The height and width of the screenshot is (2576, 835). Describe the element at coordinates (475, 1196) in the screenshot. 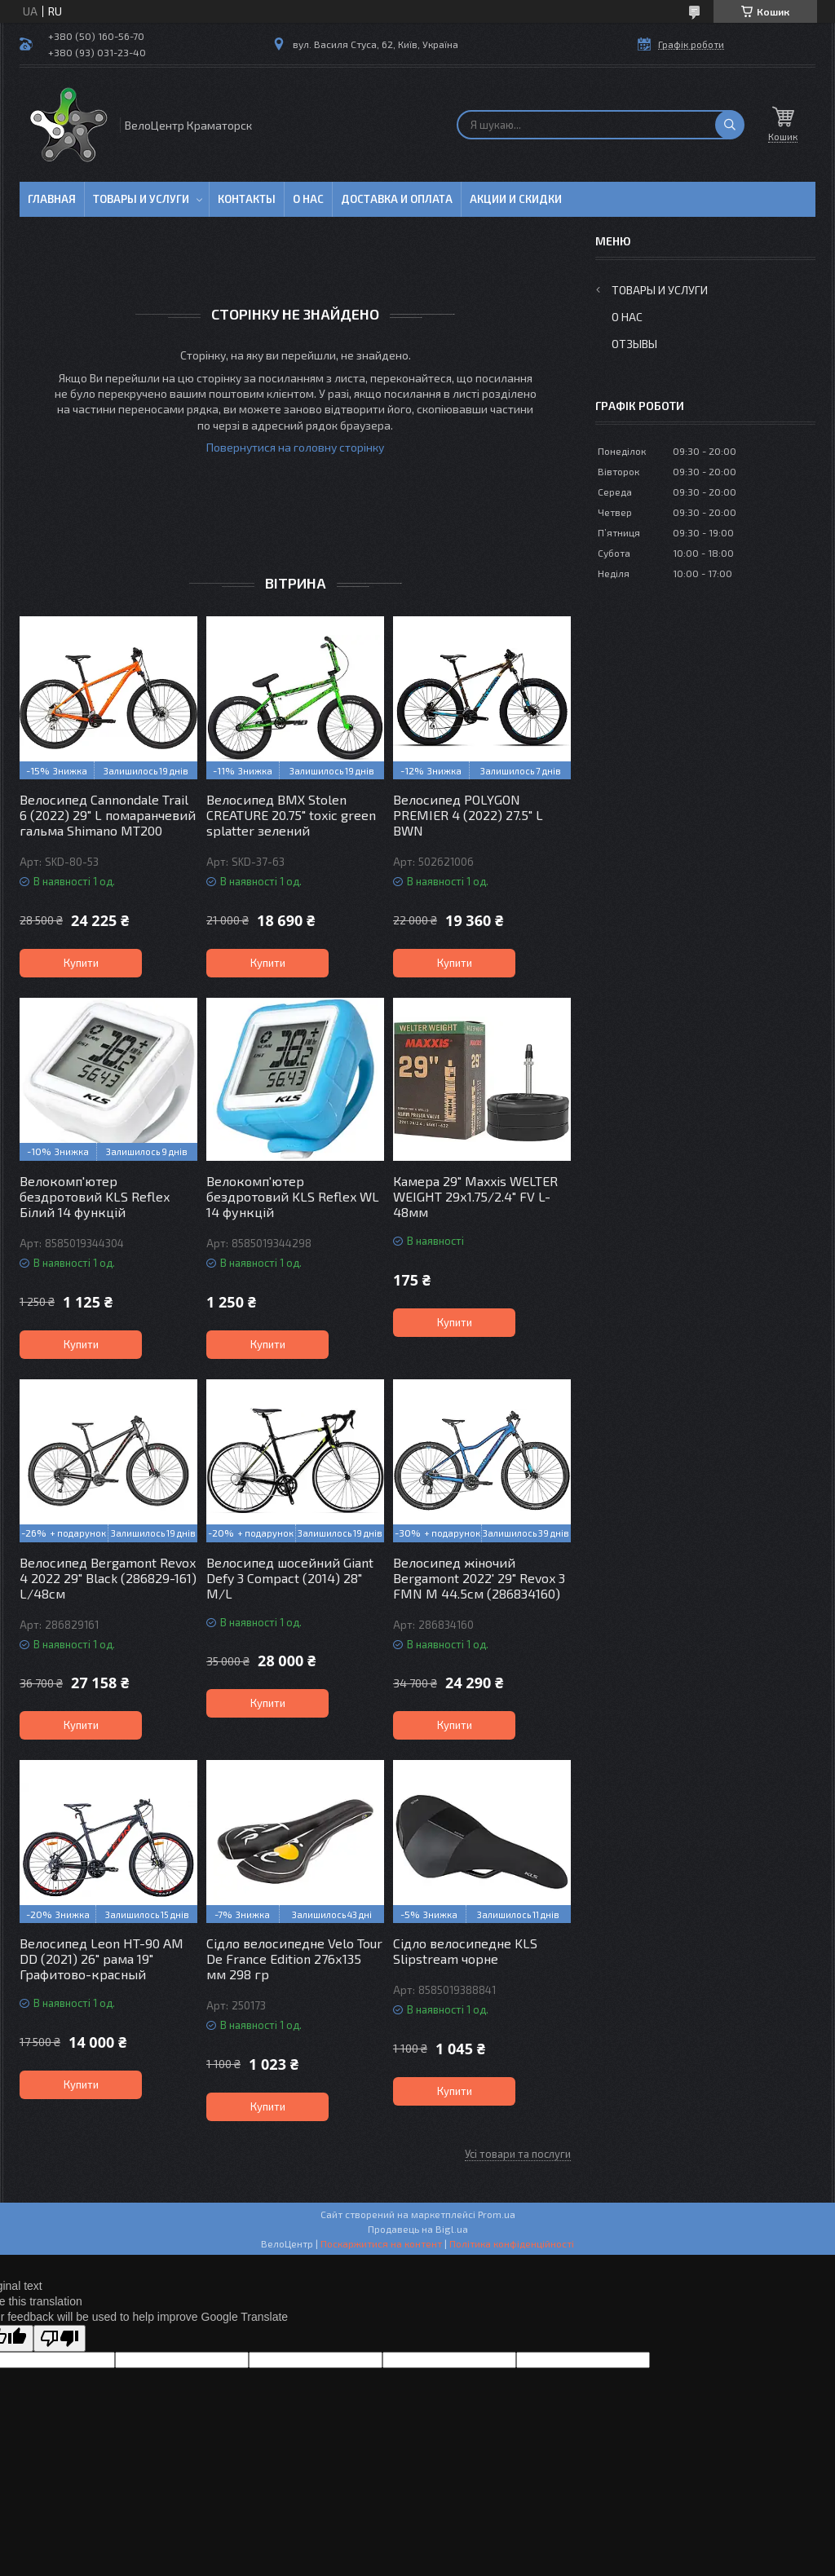

I see `Камера 29" Maxxis WELTER WEIGHT 29х1.75/2.4" FV L-48мм` at that location.